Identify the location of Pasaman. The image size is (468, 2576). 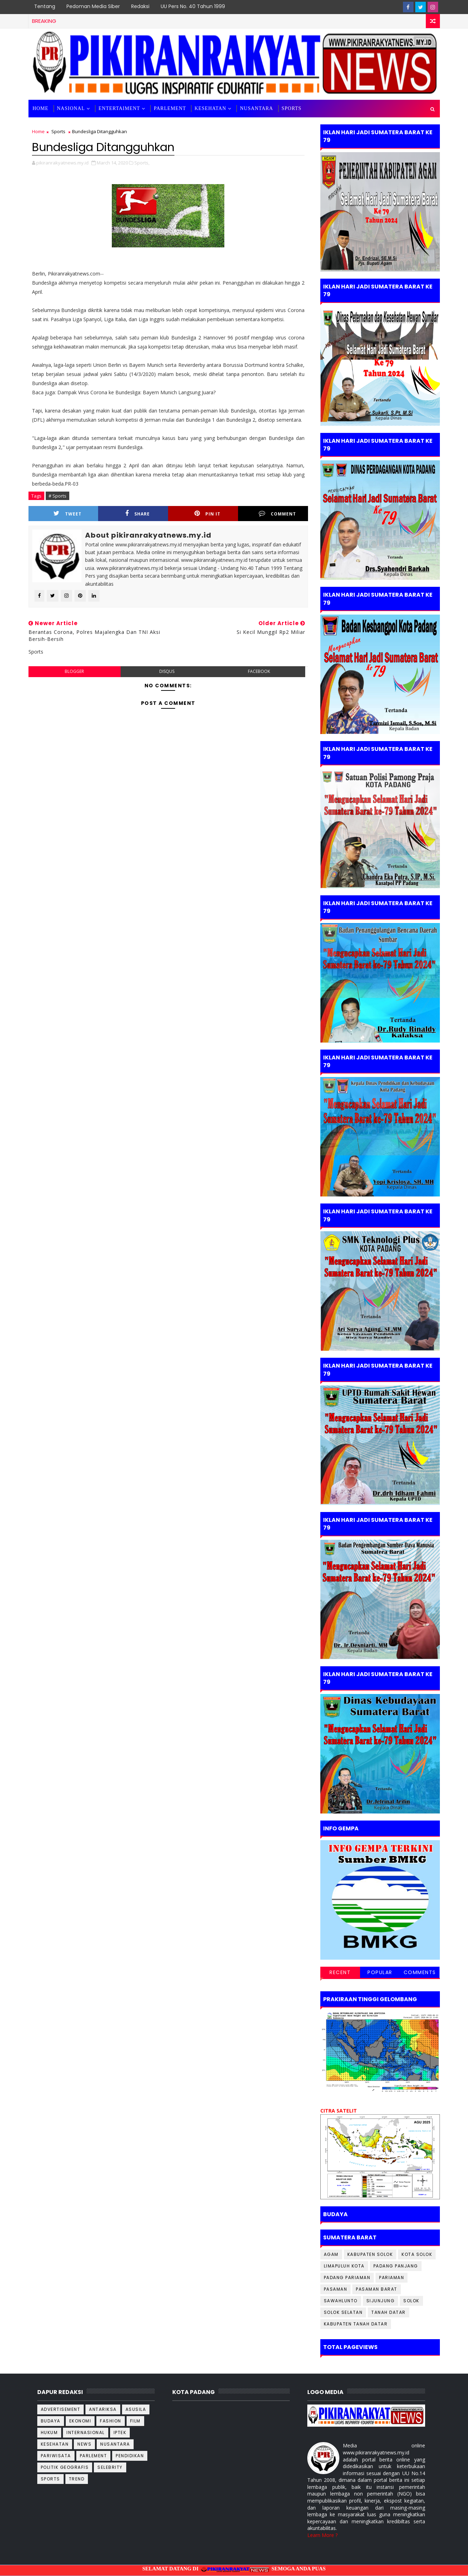
(335, 2289).